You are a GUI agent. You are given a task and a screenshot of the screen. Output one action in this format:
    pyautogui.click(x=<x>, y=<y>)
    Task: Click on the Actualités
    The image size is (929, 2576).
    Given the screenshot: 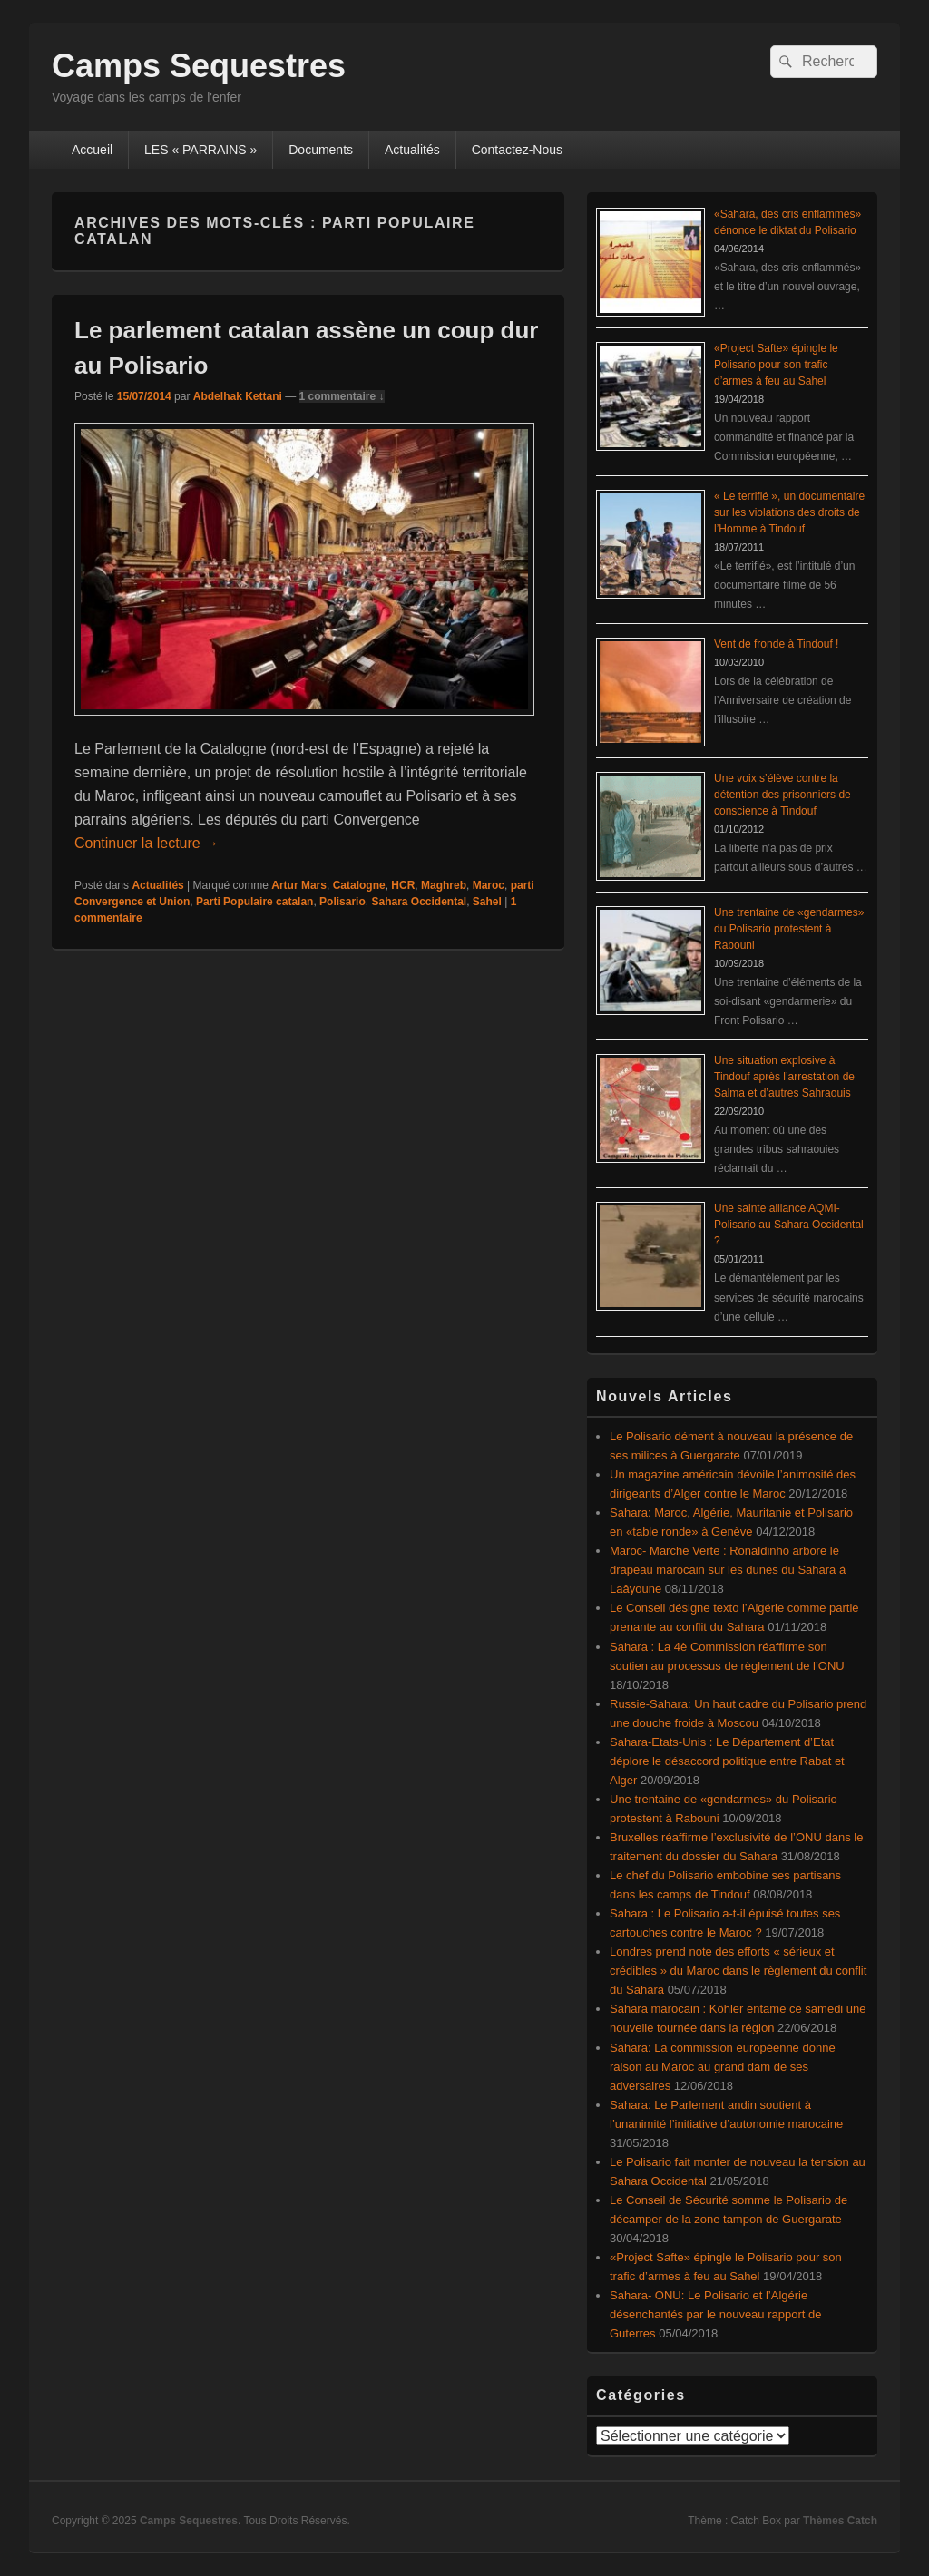 What is the action you would take?
    pyautogui.click(x=412, y=149)
    